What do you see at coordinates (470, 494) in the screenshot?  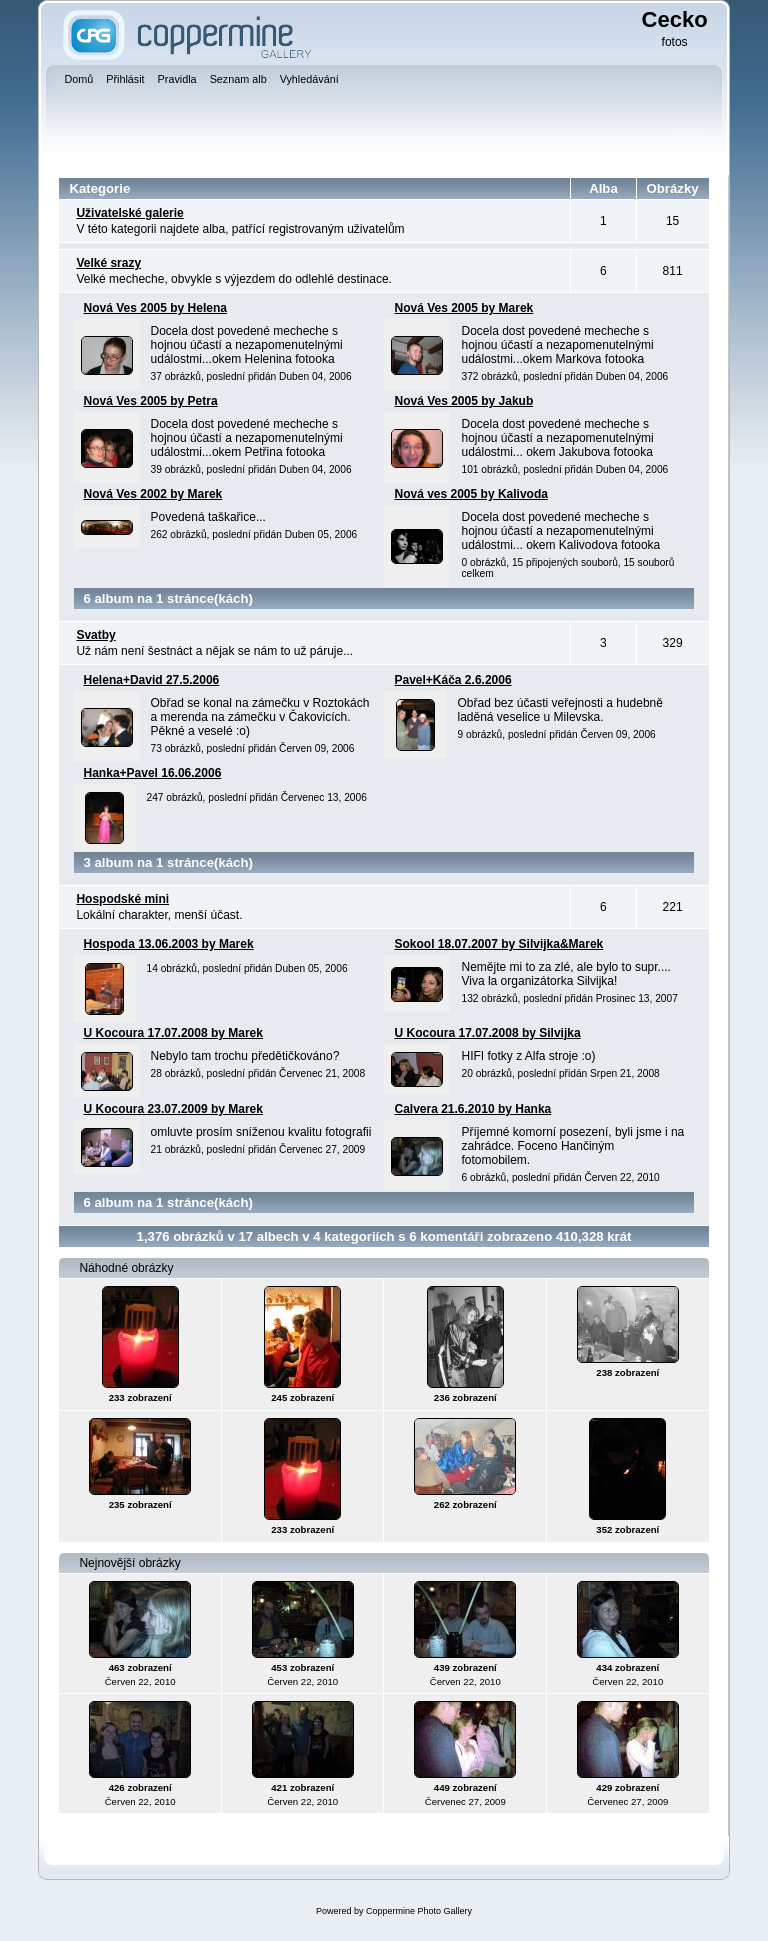 I see `Nová ves 2005 by Kalivoda` at bounding box center [470, 494].